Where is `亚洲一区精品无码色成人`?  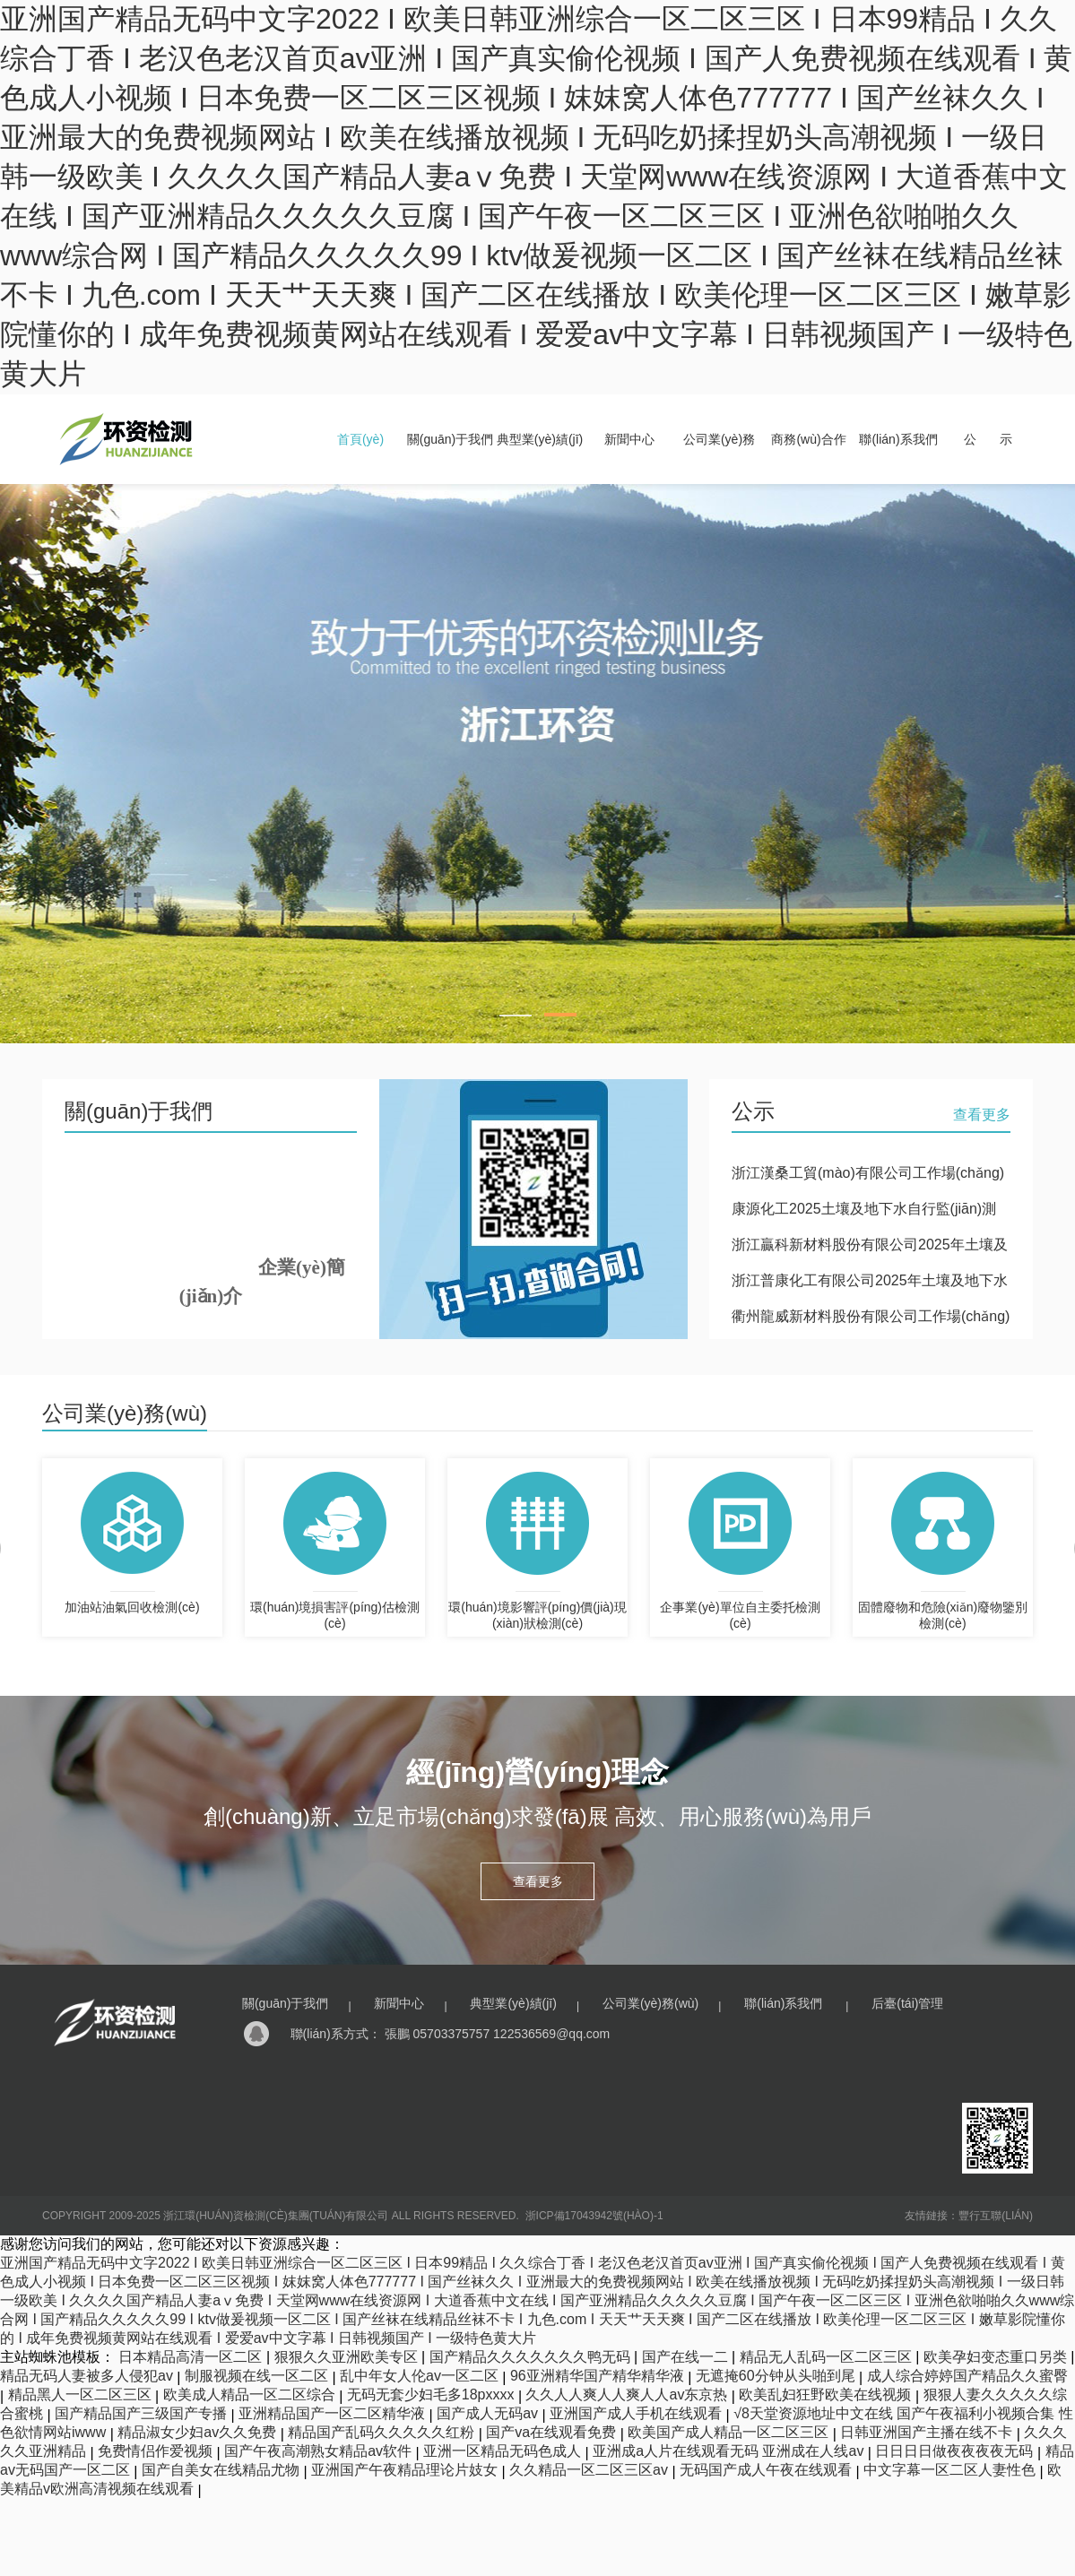 亚洲一区精品无码色成人 is located at coordinates (504, 2451).